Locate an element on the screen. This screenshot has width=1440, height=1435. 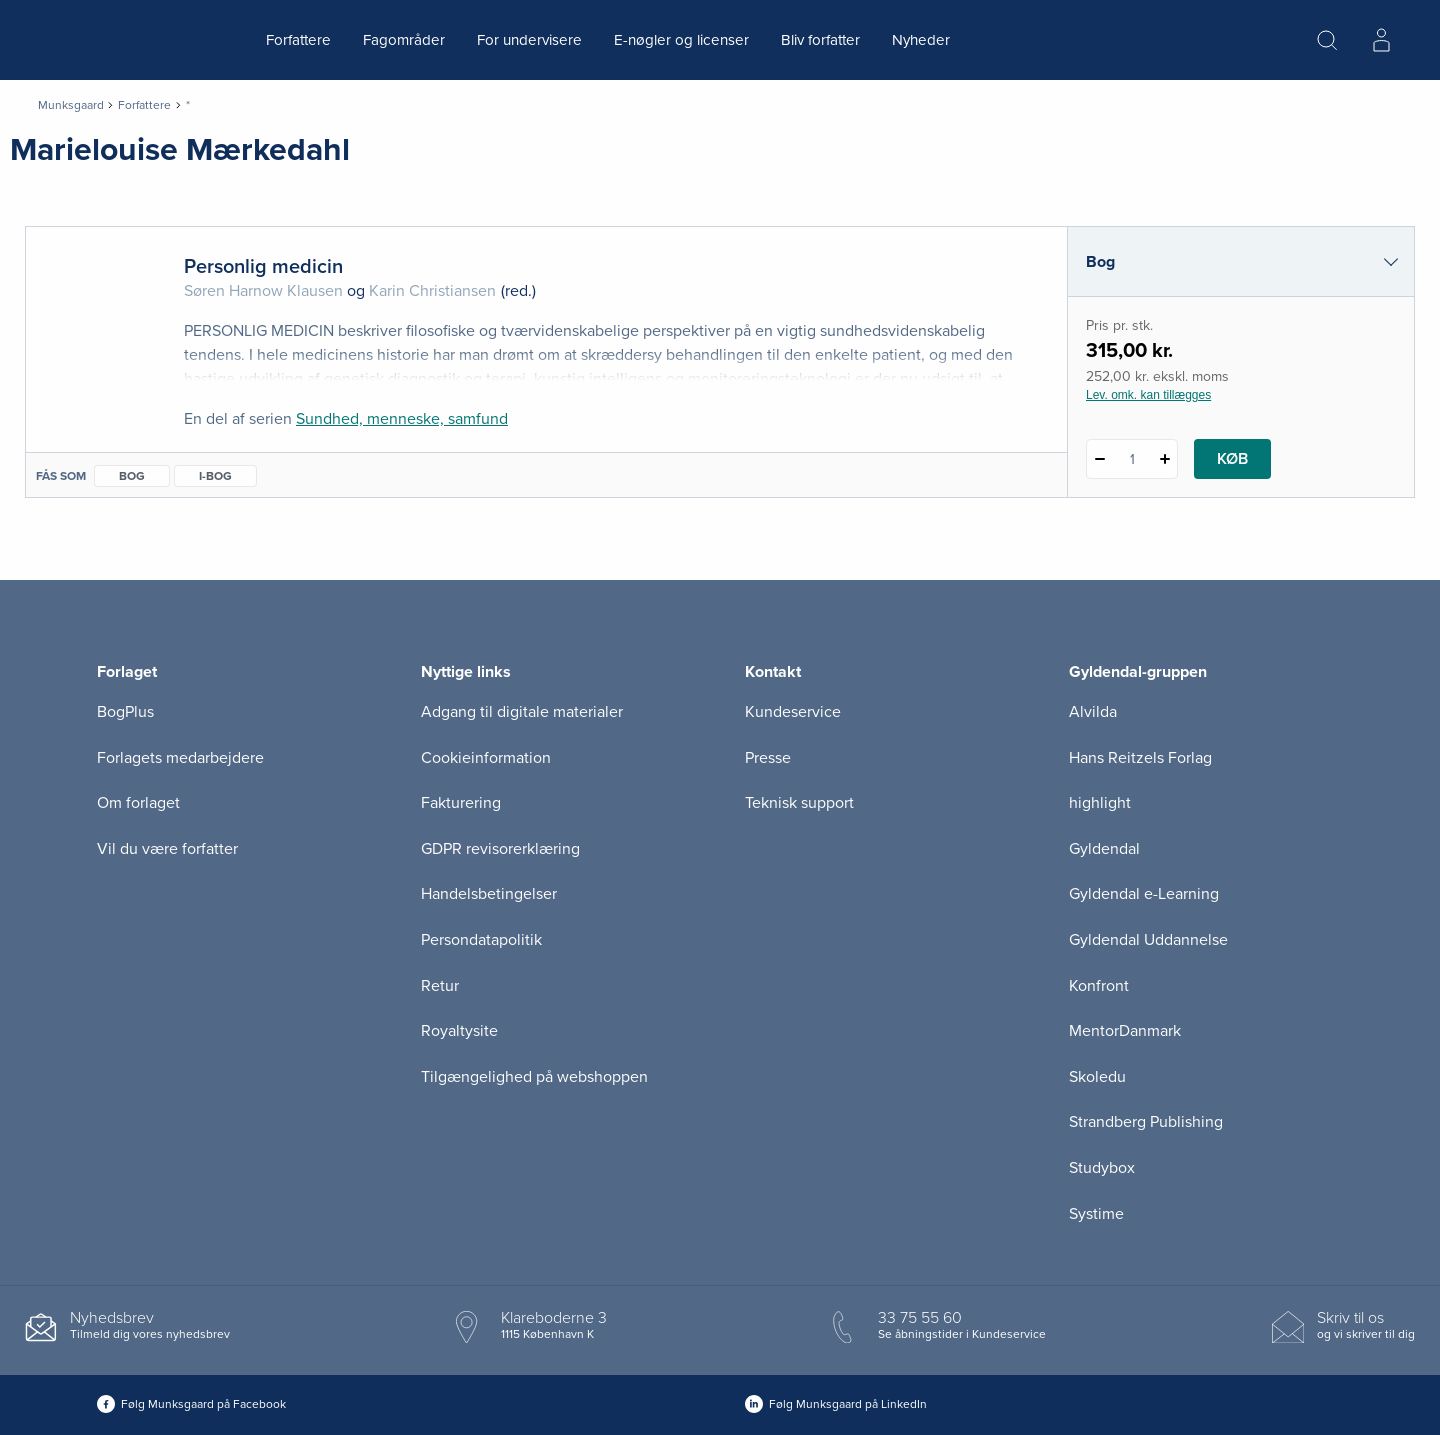
Køb [Læg 1 stk. Personlig medicin i kurv] is located at coordinates (1232, 459).